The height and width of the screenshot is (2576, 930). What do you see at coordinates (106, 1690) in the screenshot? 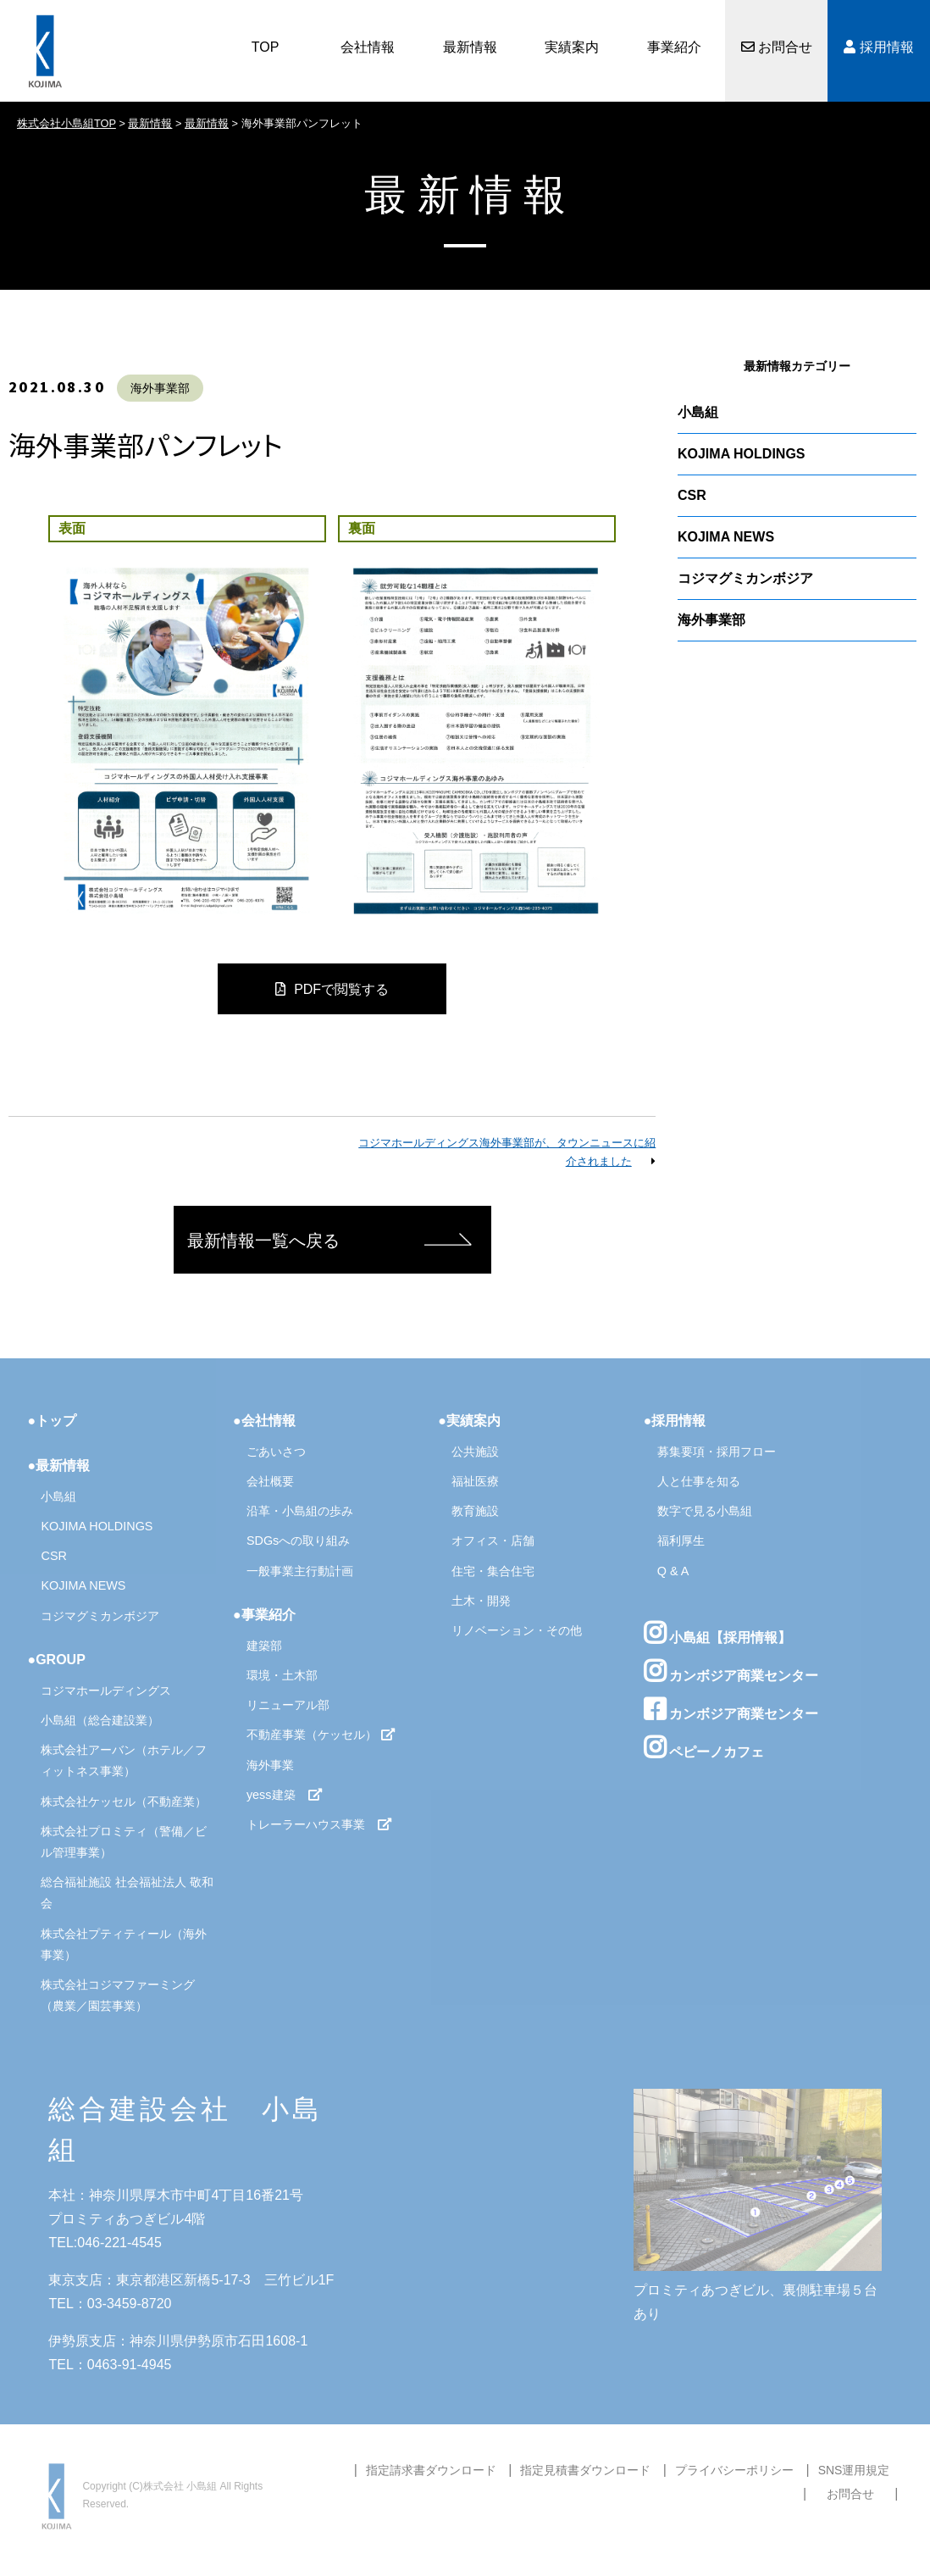
I see `コジマホールディングス` at bounding box center [106, 1690].